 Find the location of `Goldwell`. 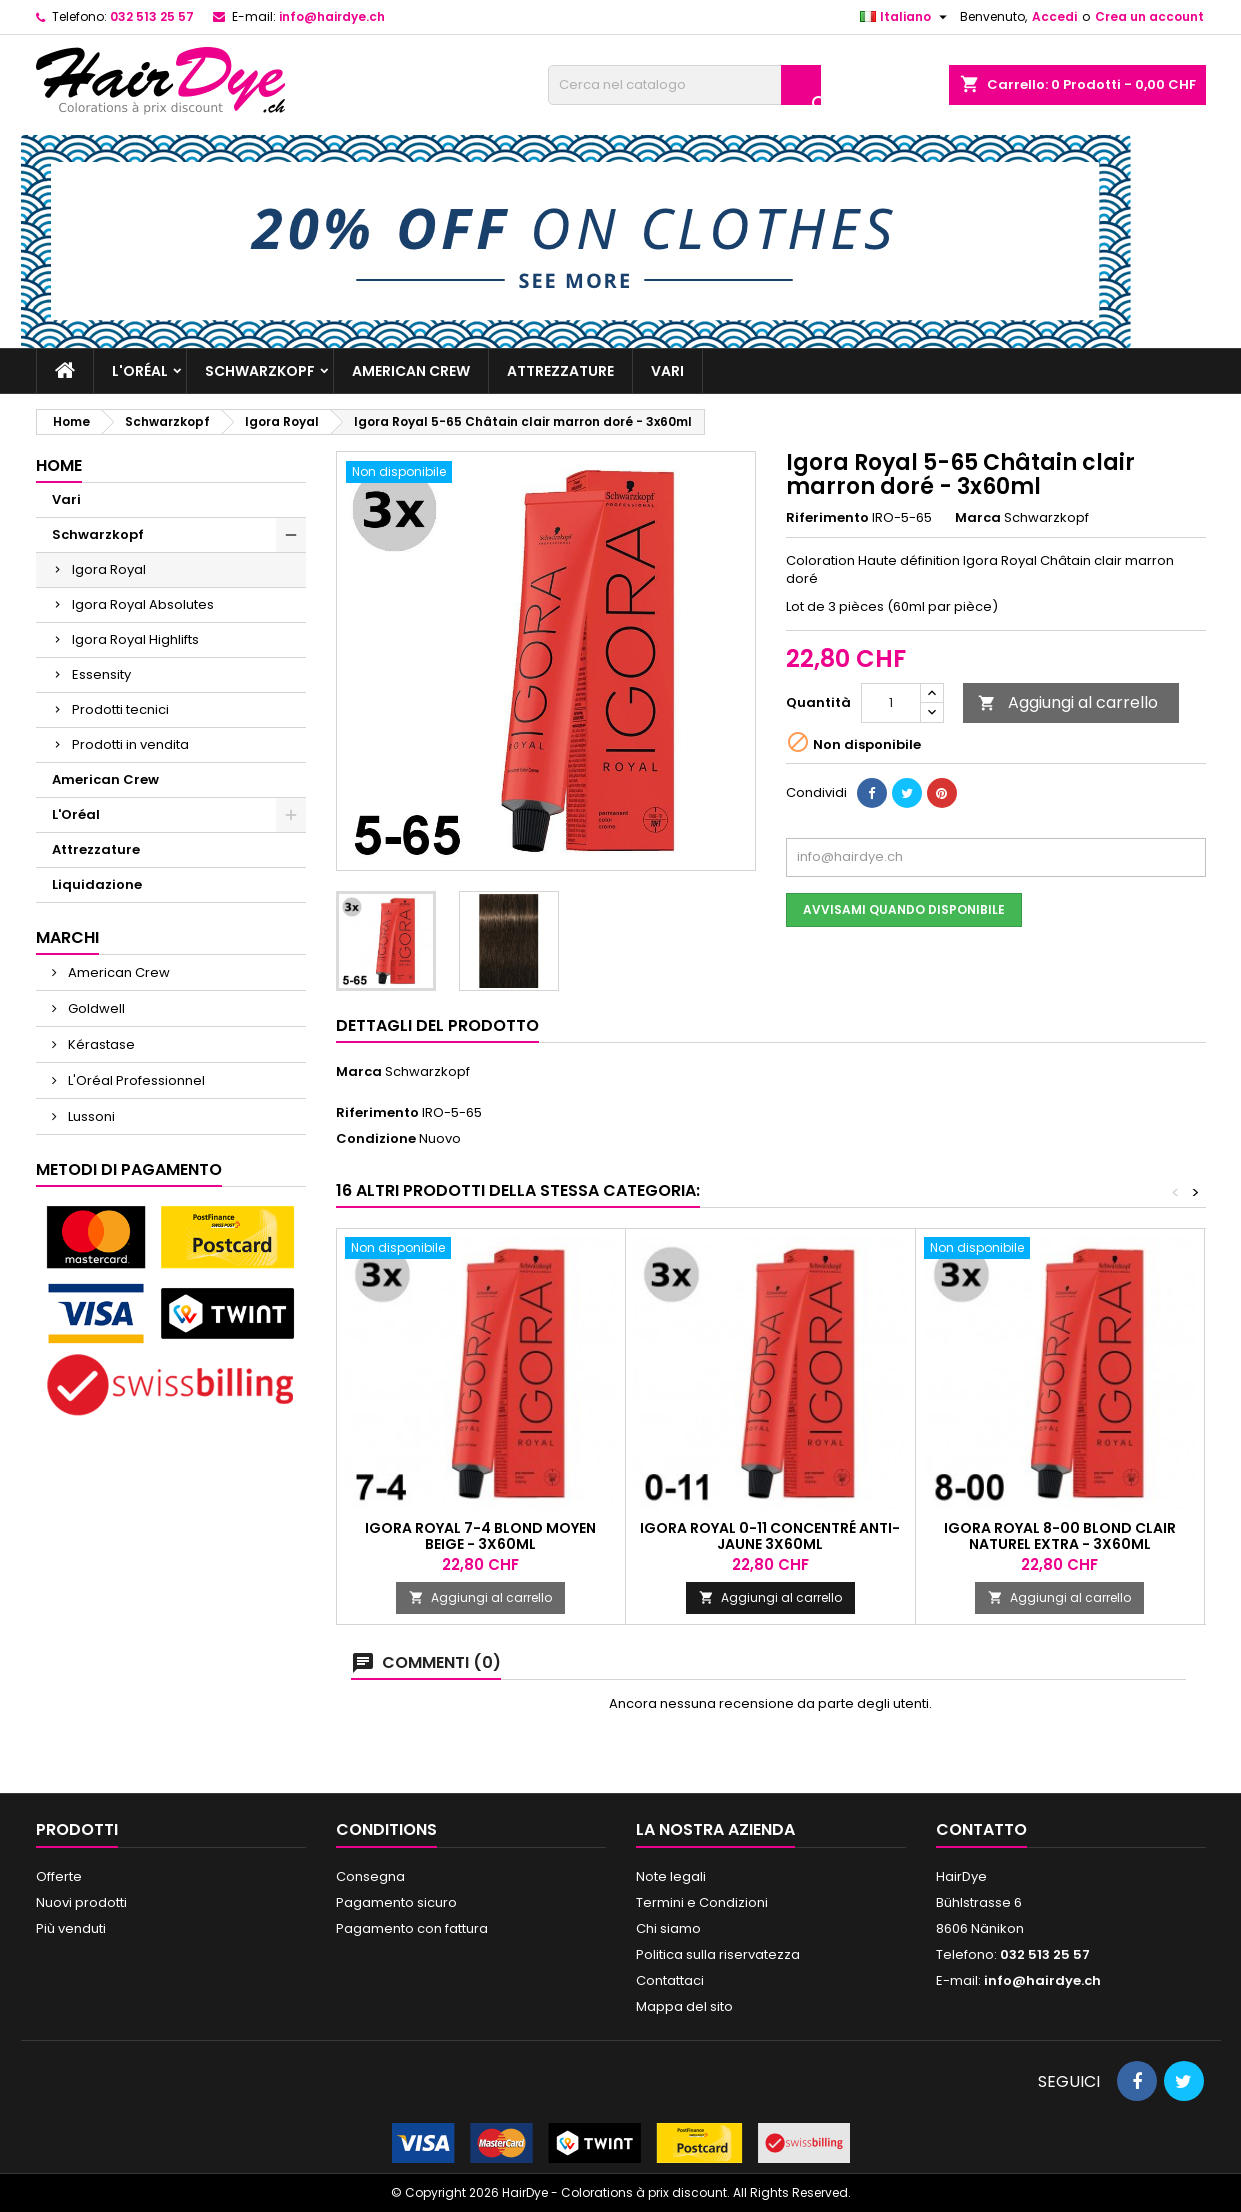

Goldwell is located at coordinates (95, 1008).